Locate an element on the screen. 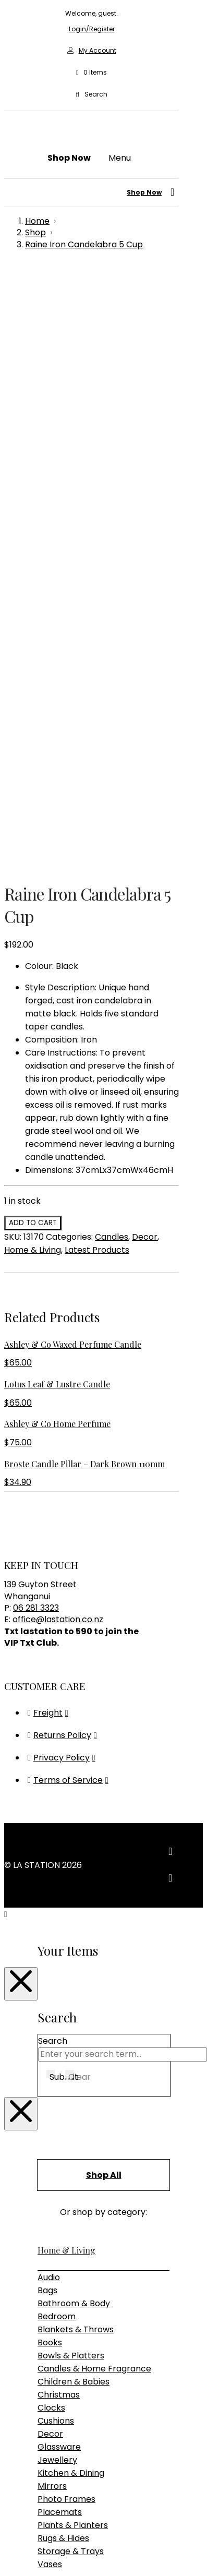 This screenshot has height=2576, width=207. [Share] is located at coordinates (29, 2503).